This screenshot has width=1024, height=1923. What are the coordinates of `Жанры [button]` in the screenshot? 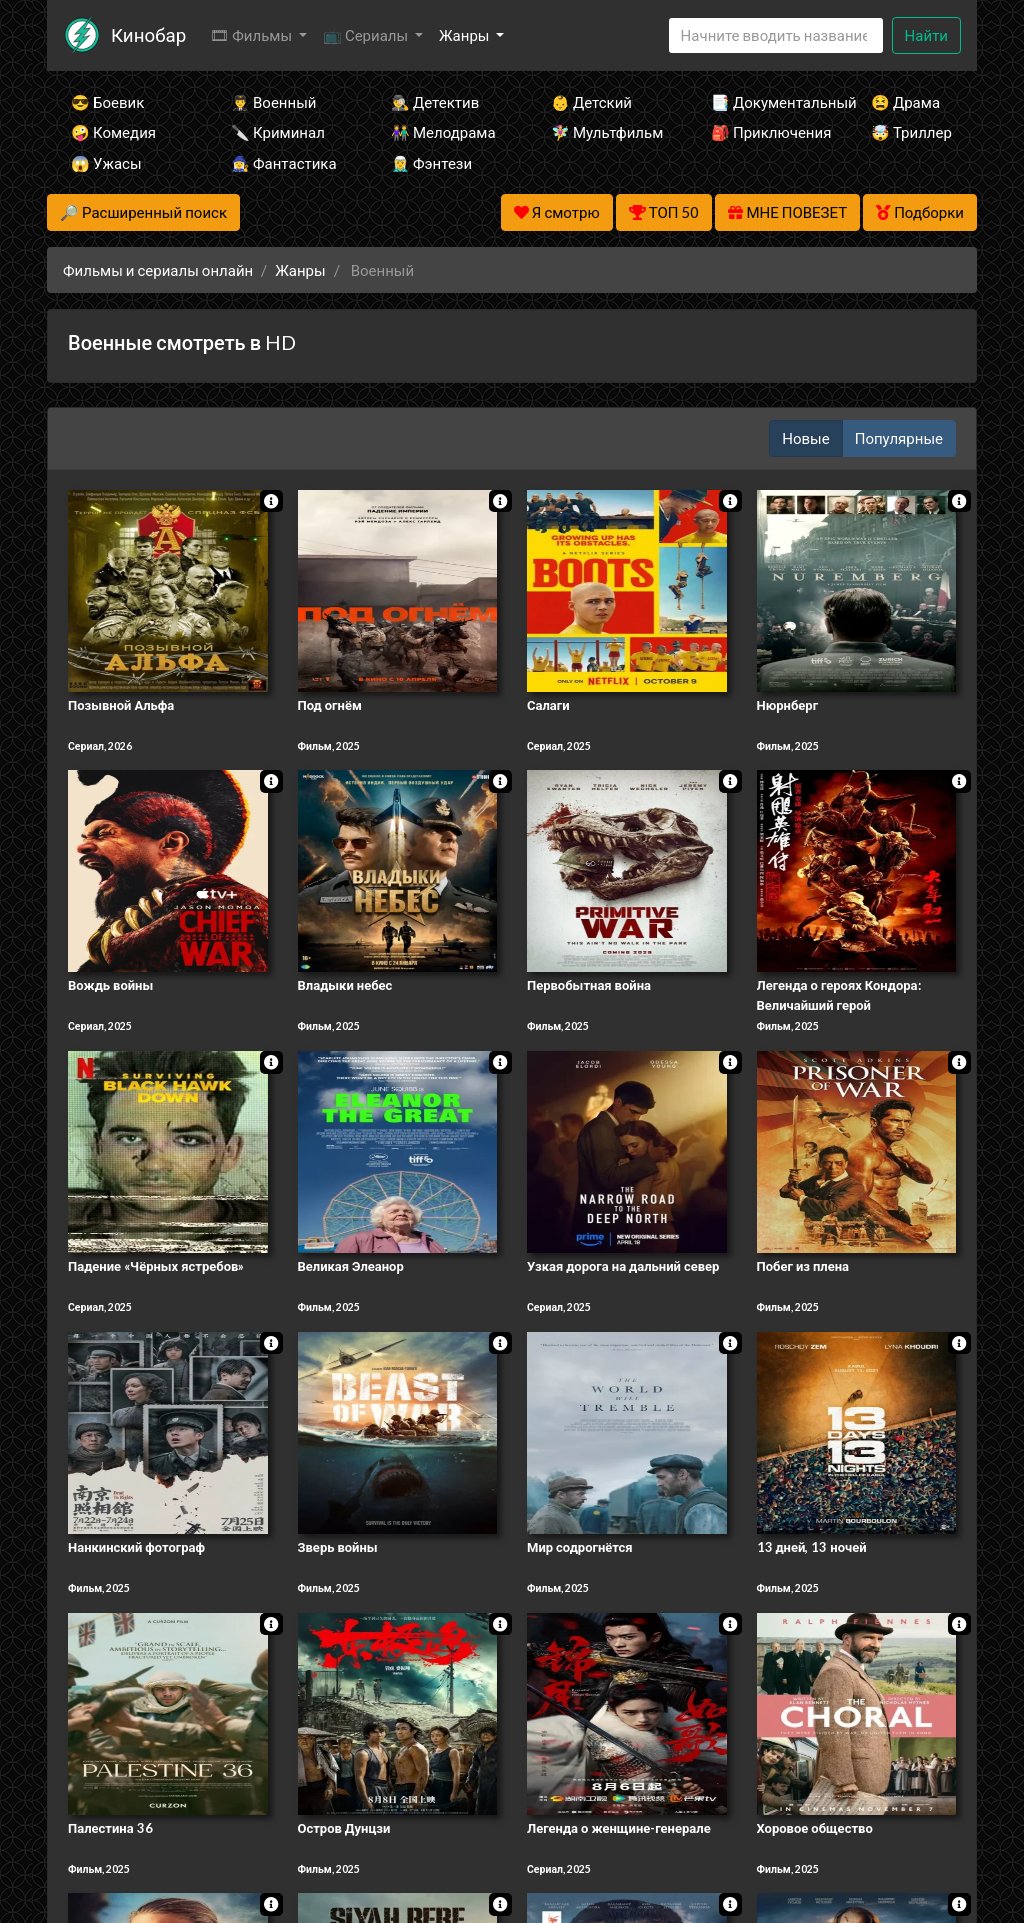 It's located at (466, 35).